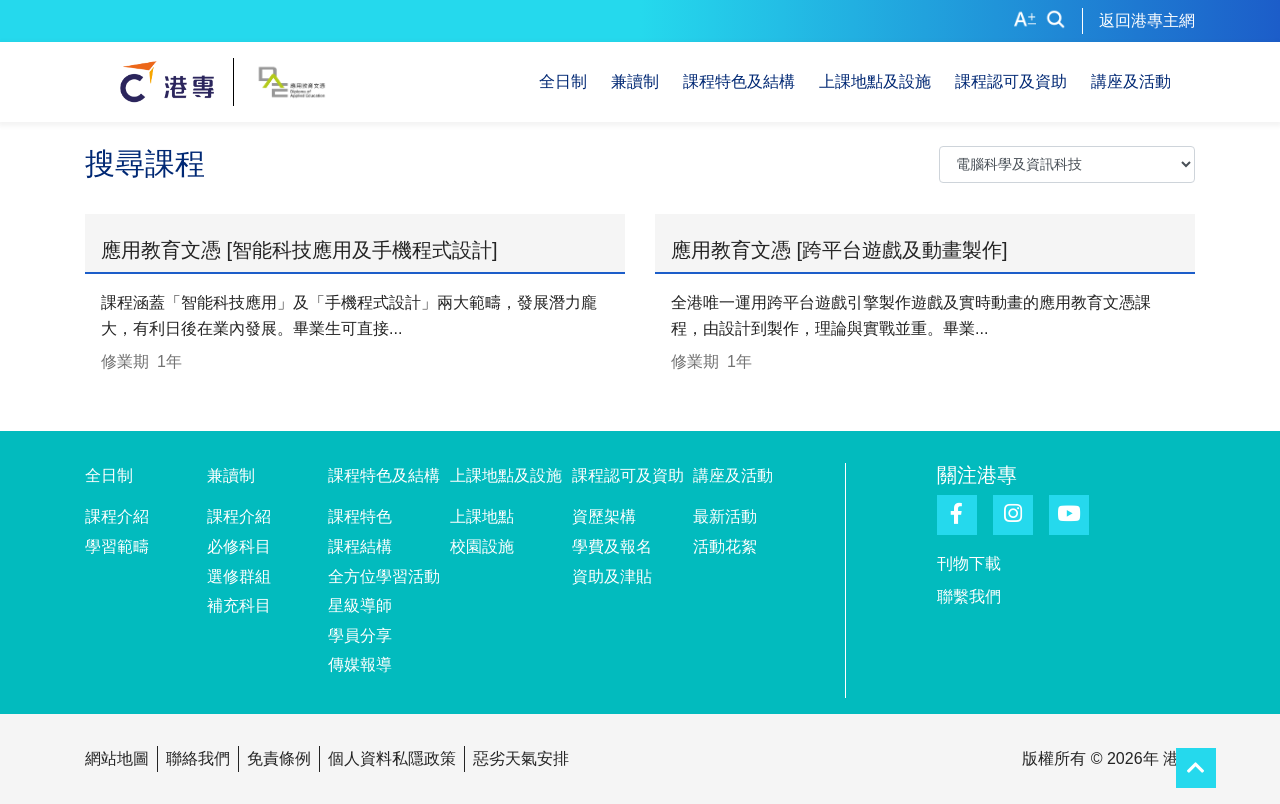 The width and height of the screenshot is (1280, 804). Describe the element at coordinates (384, 576) in the screenshot. I see `全方位學習活動` at that location.